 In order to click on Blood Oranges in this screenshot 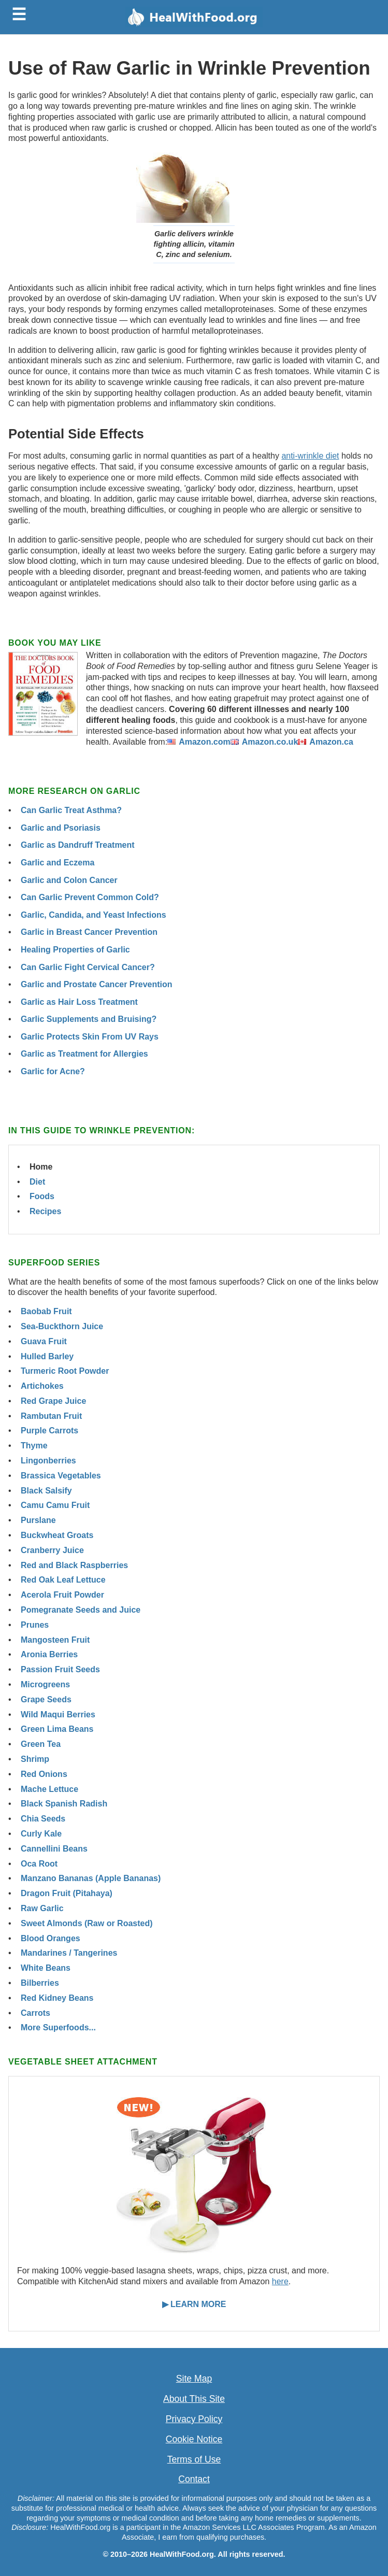, I will do `click(50, 1938)`.